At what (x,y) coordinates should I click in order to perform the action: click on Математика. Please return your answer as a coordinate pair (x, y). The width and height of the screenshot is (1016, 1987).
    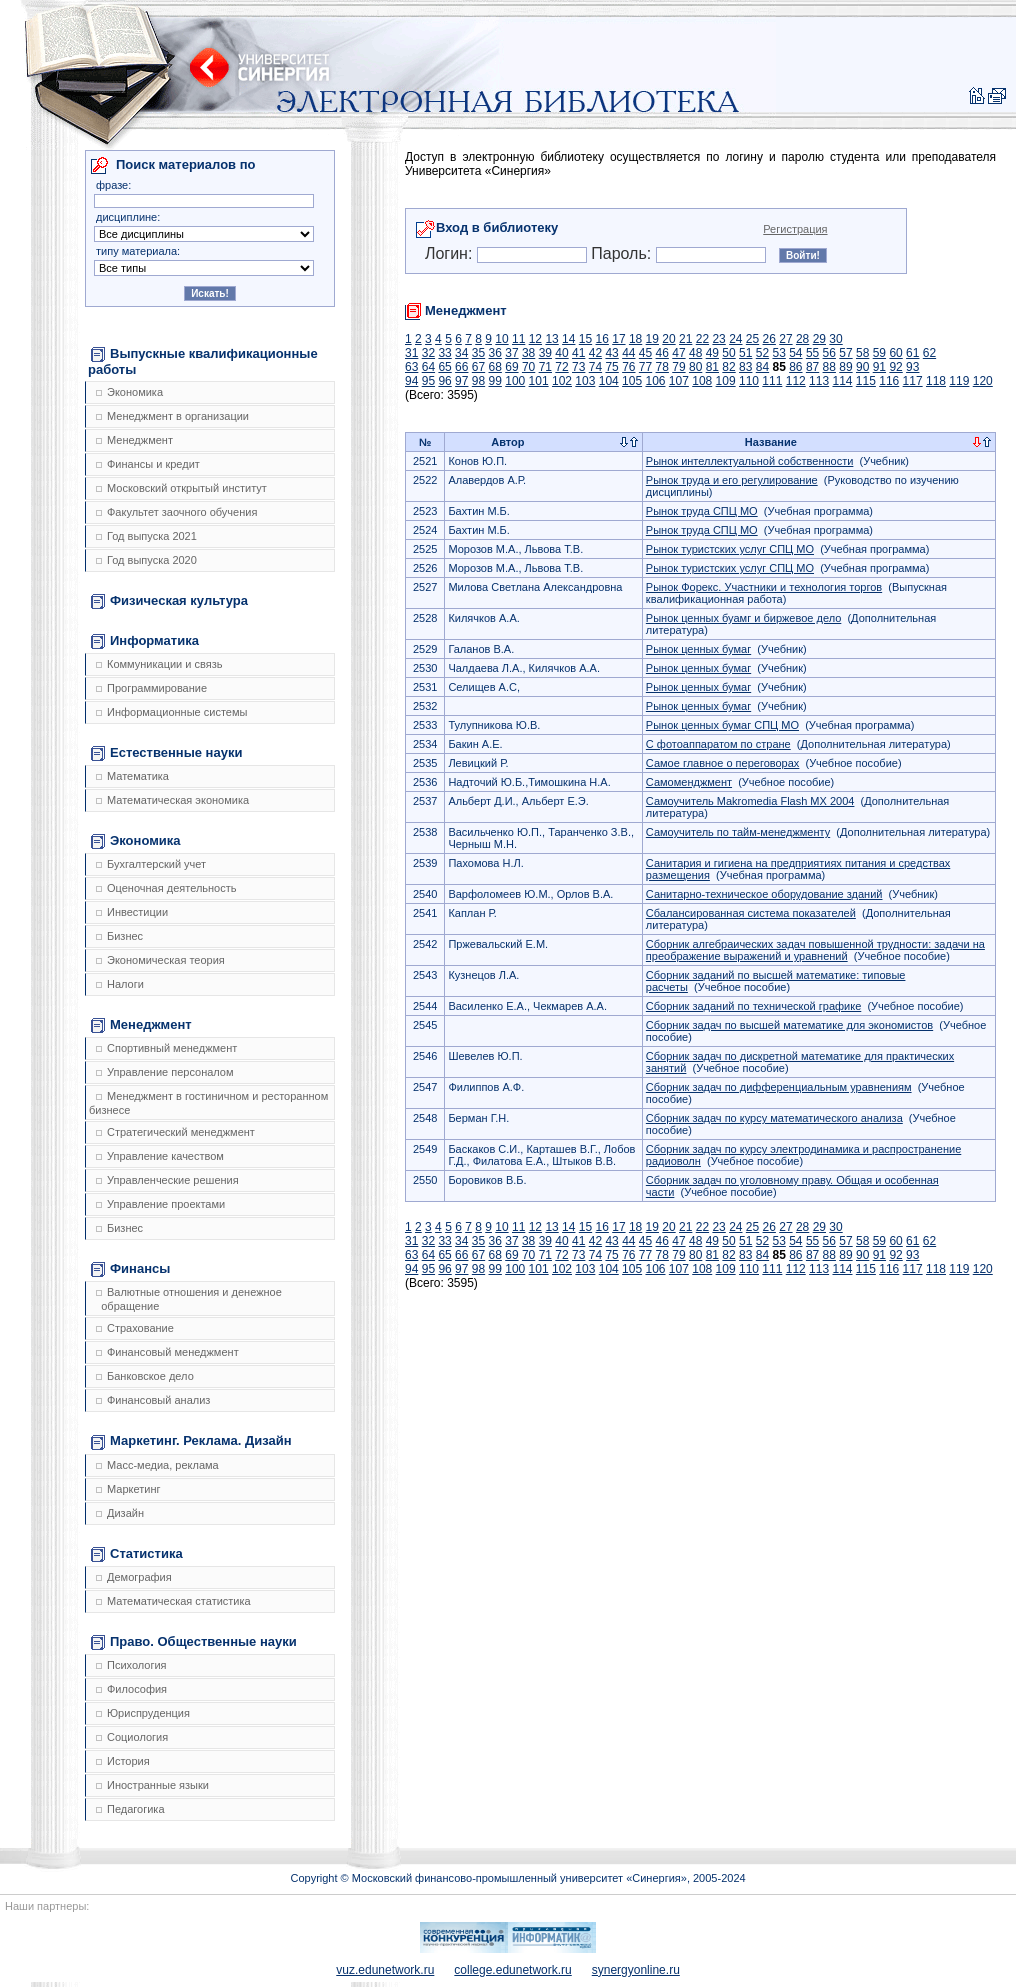
    Looking at the image, I should click on (132, 776).